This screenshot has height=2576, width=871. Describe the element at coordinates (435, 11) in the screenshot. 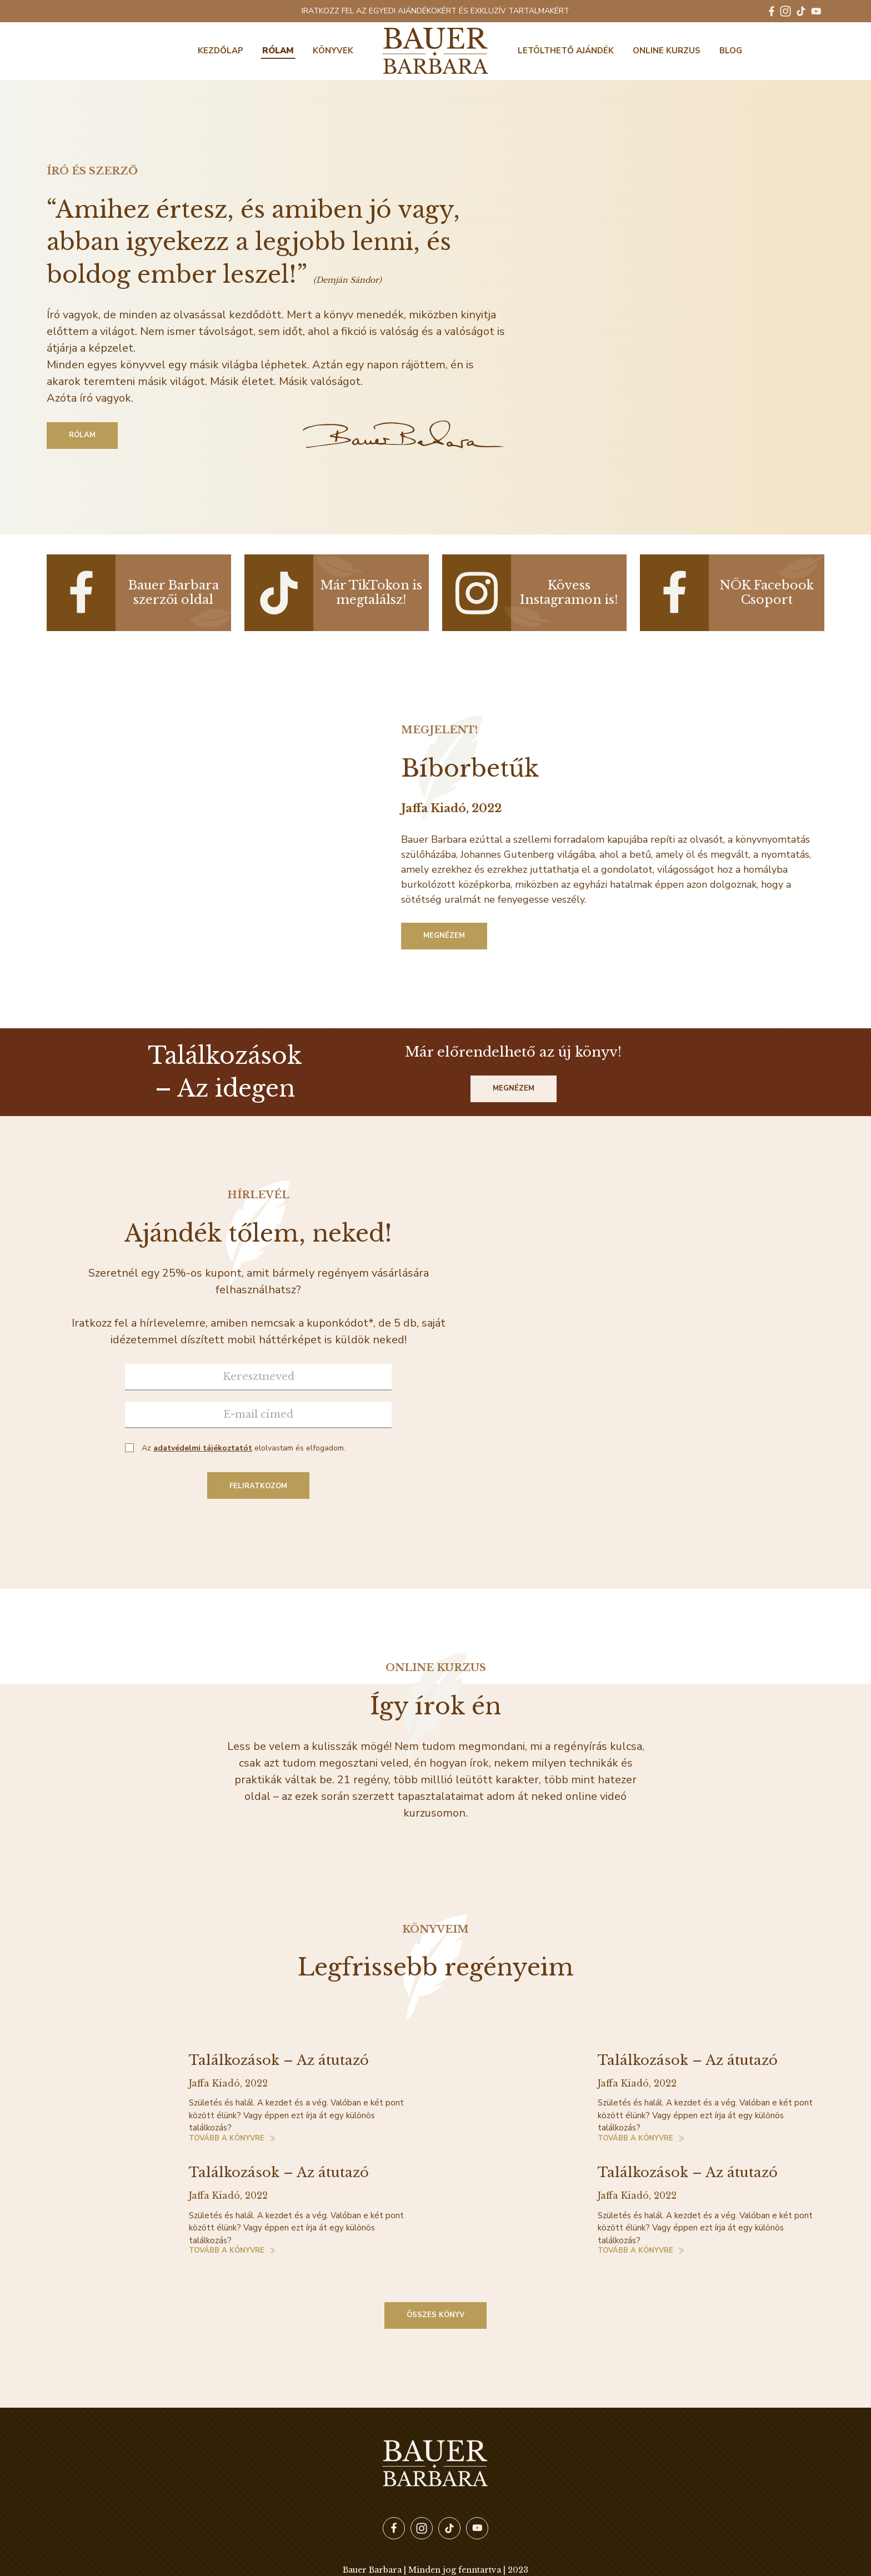

I see `IRATKOZZ FEL AZ EGYEDI AJÁNDÉKOKÉRT ÉS EXKLUZÍV TARTALMAKÉRT` at that location.